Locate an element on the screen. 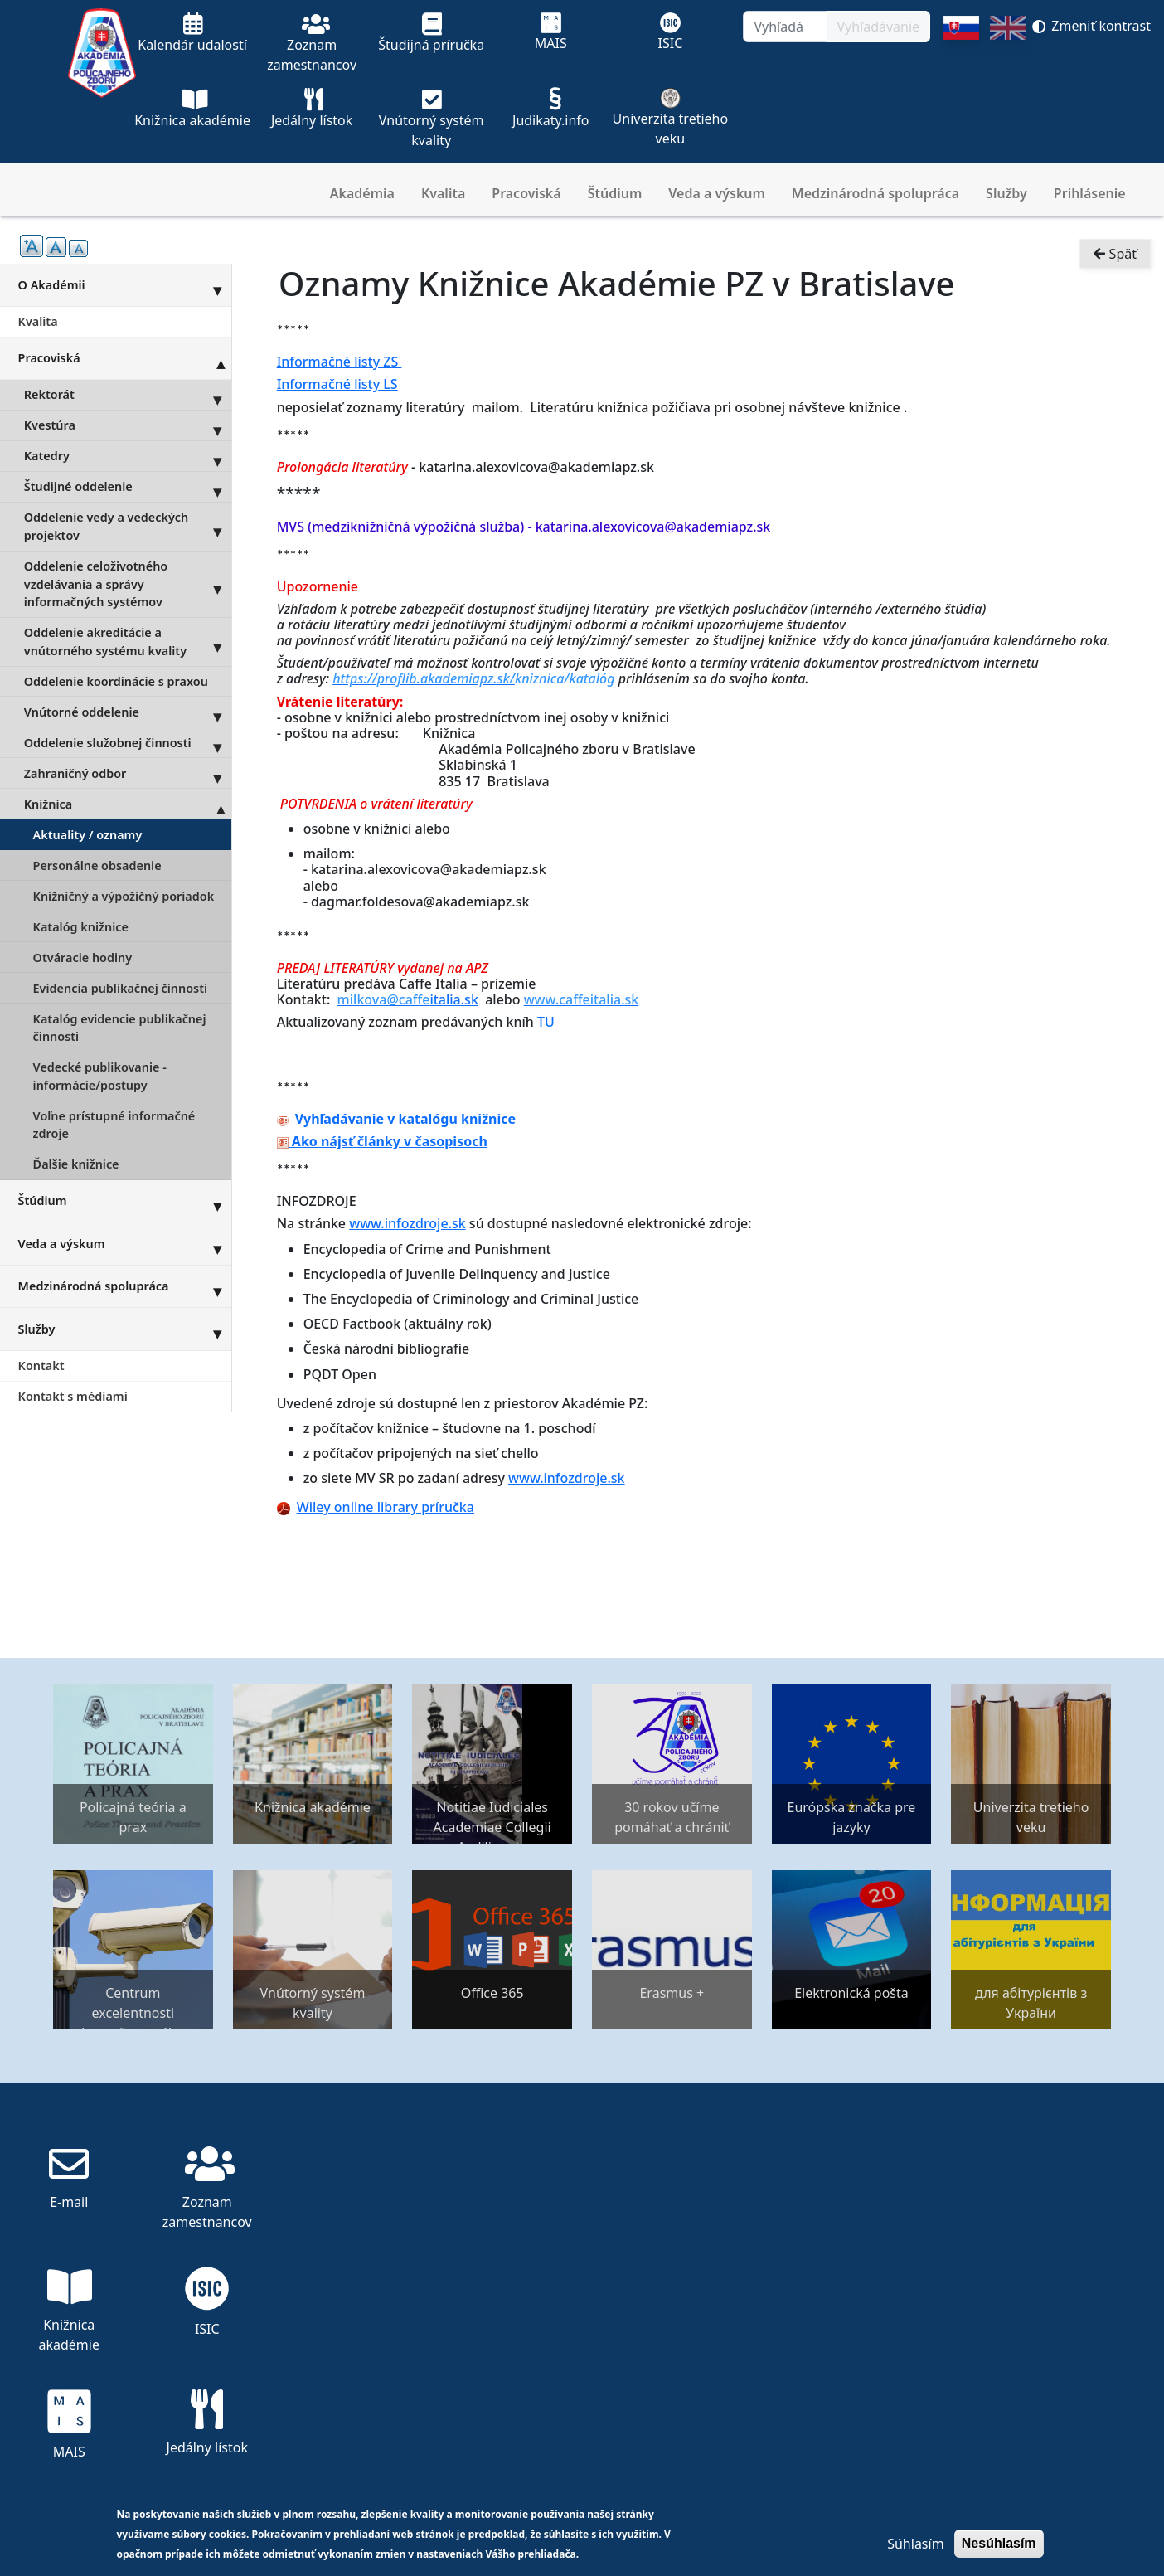 The height and width of the screenshot is (2576, 1164). www.infozdroje.sk is located at coordinates (407, 1223).